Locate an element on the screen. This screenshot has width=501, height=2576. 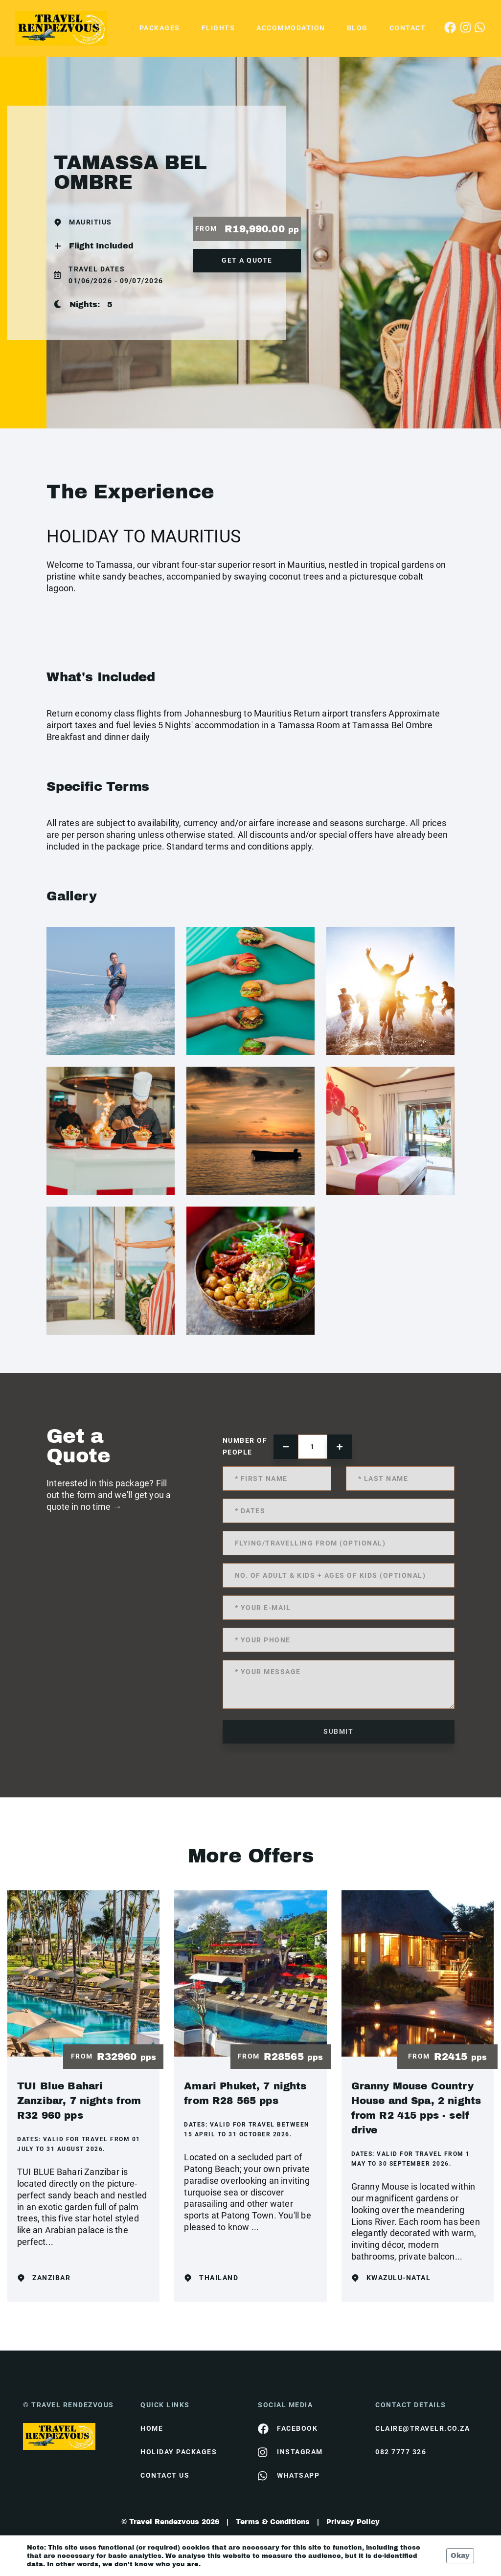
Contact is located at coordinates (407, 28).